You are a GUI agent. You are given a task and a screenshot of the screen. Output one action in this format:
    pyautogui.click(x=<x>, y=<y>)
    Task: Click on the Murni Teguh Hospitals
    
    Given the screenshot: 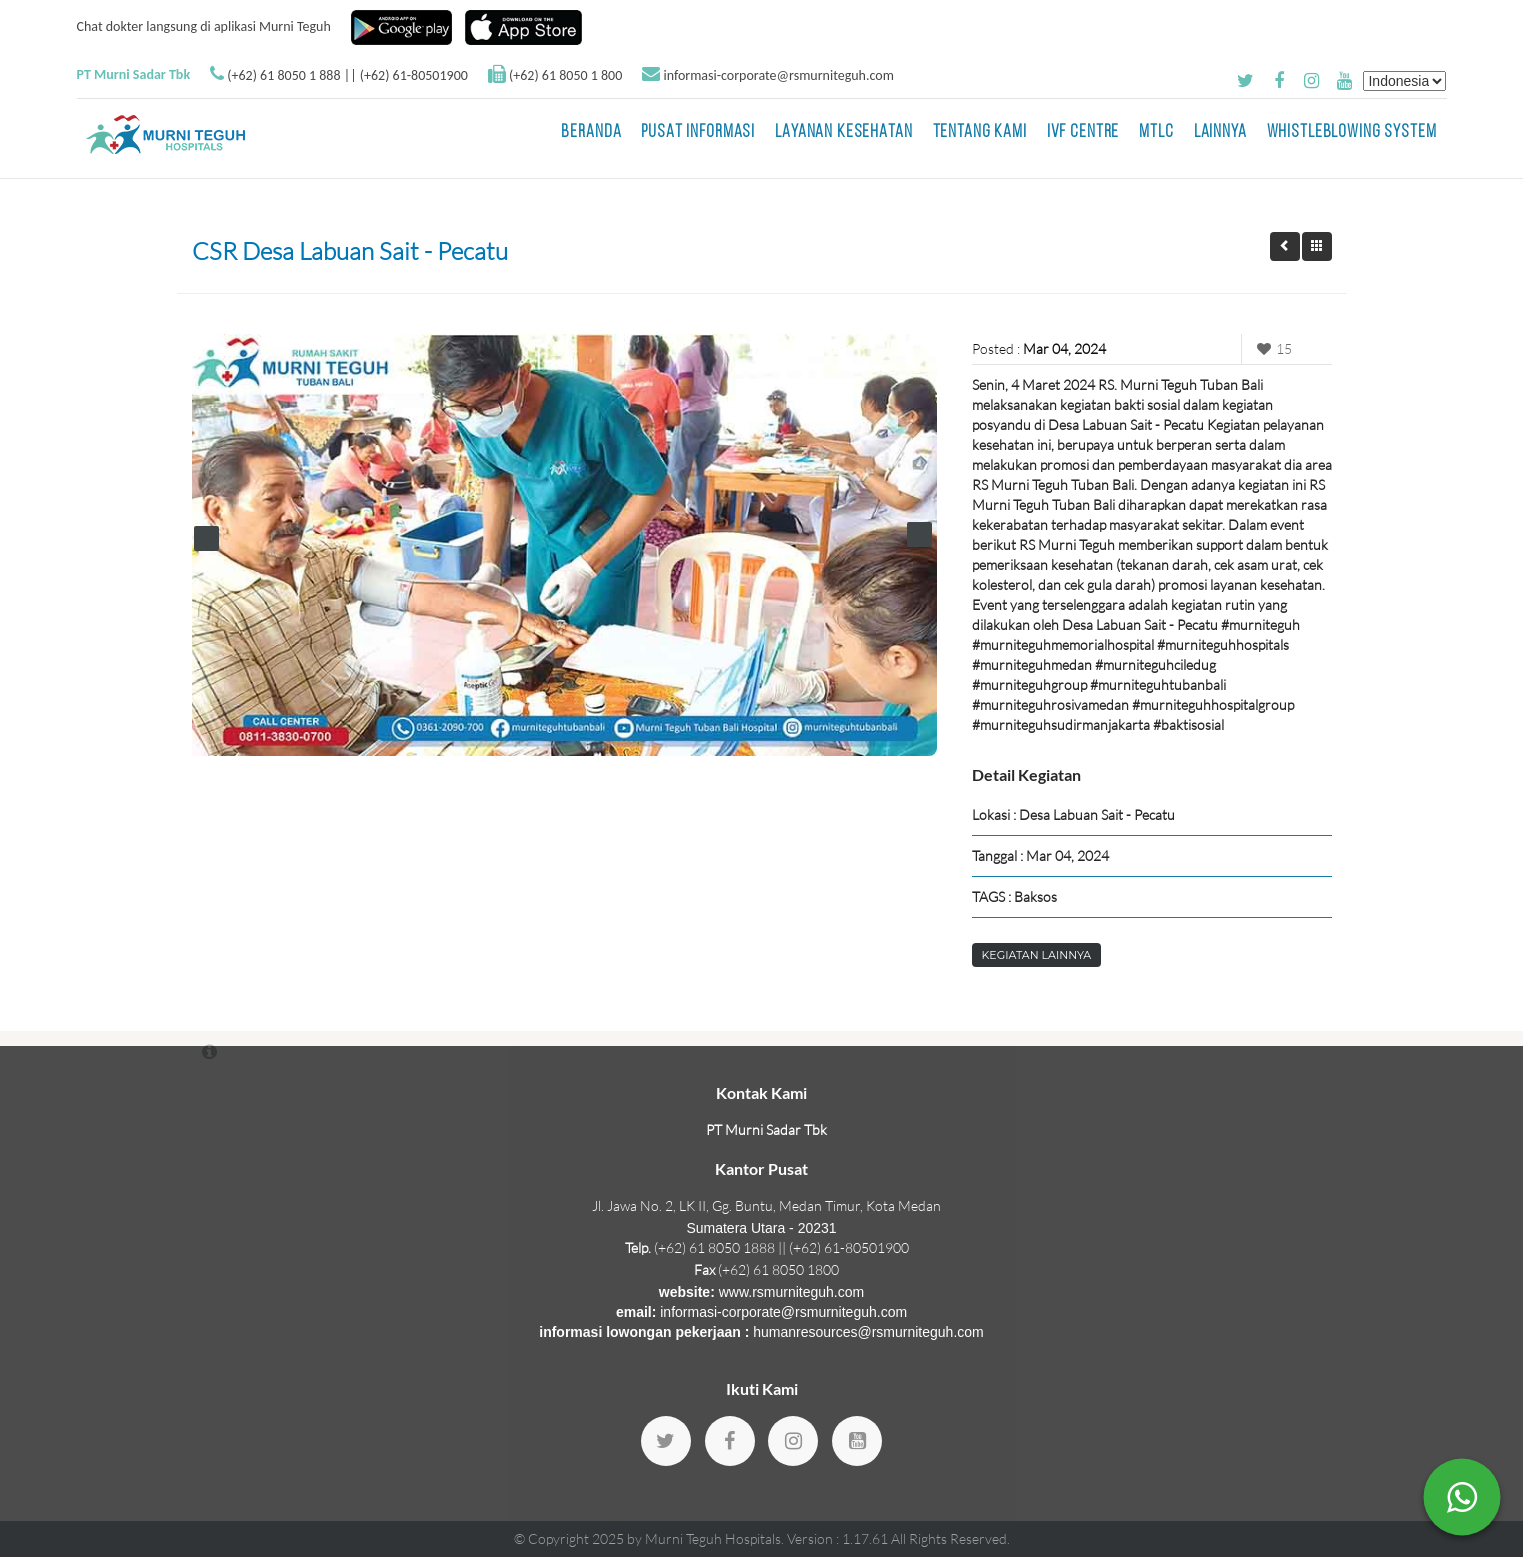 What is the action you would take?
    pyautogui.click(x=713, y=1538)
    